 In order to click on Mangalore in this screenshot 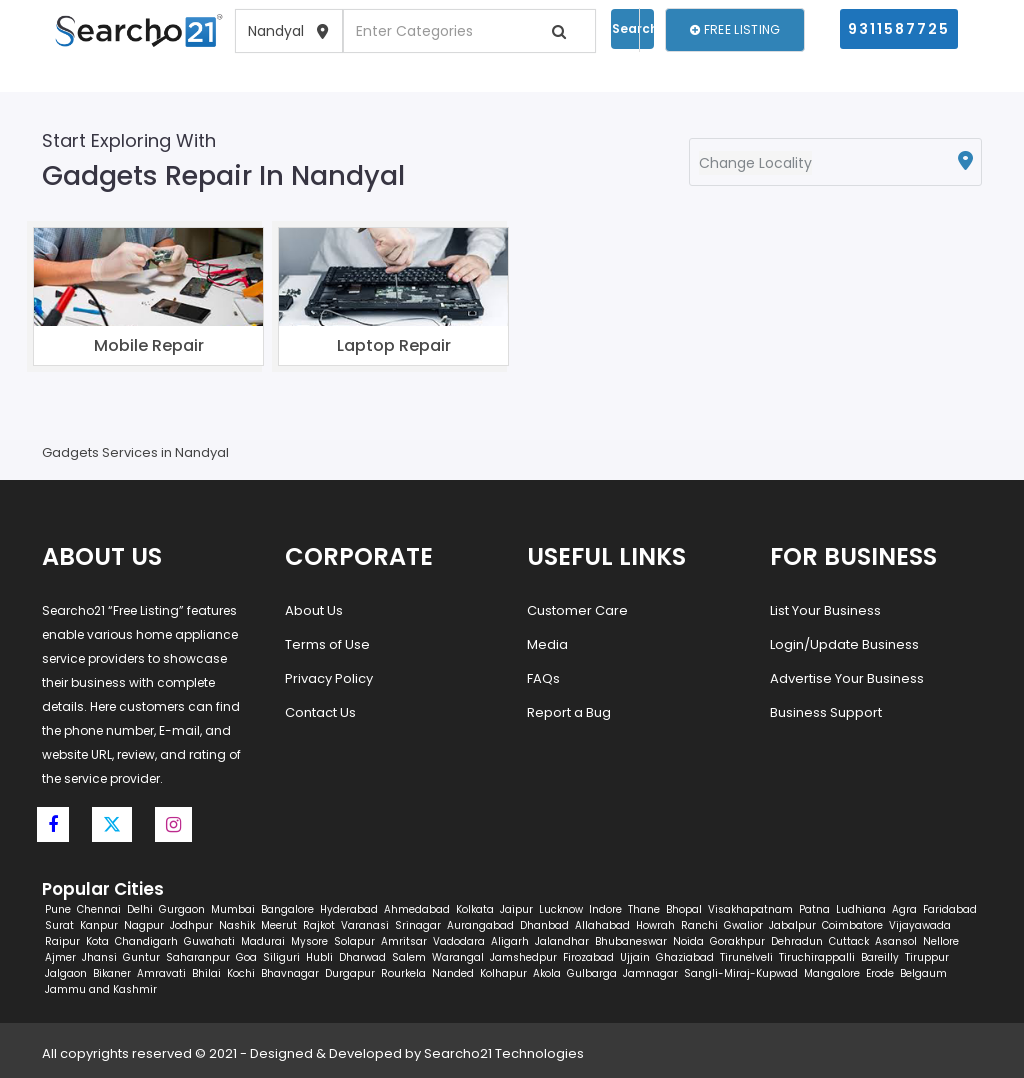, I will do `click(832, 973)`.